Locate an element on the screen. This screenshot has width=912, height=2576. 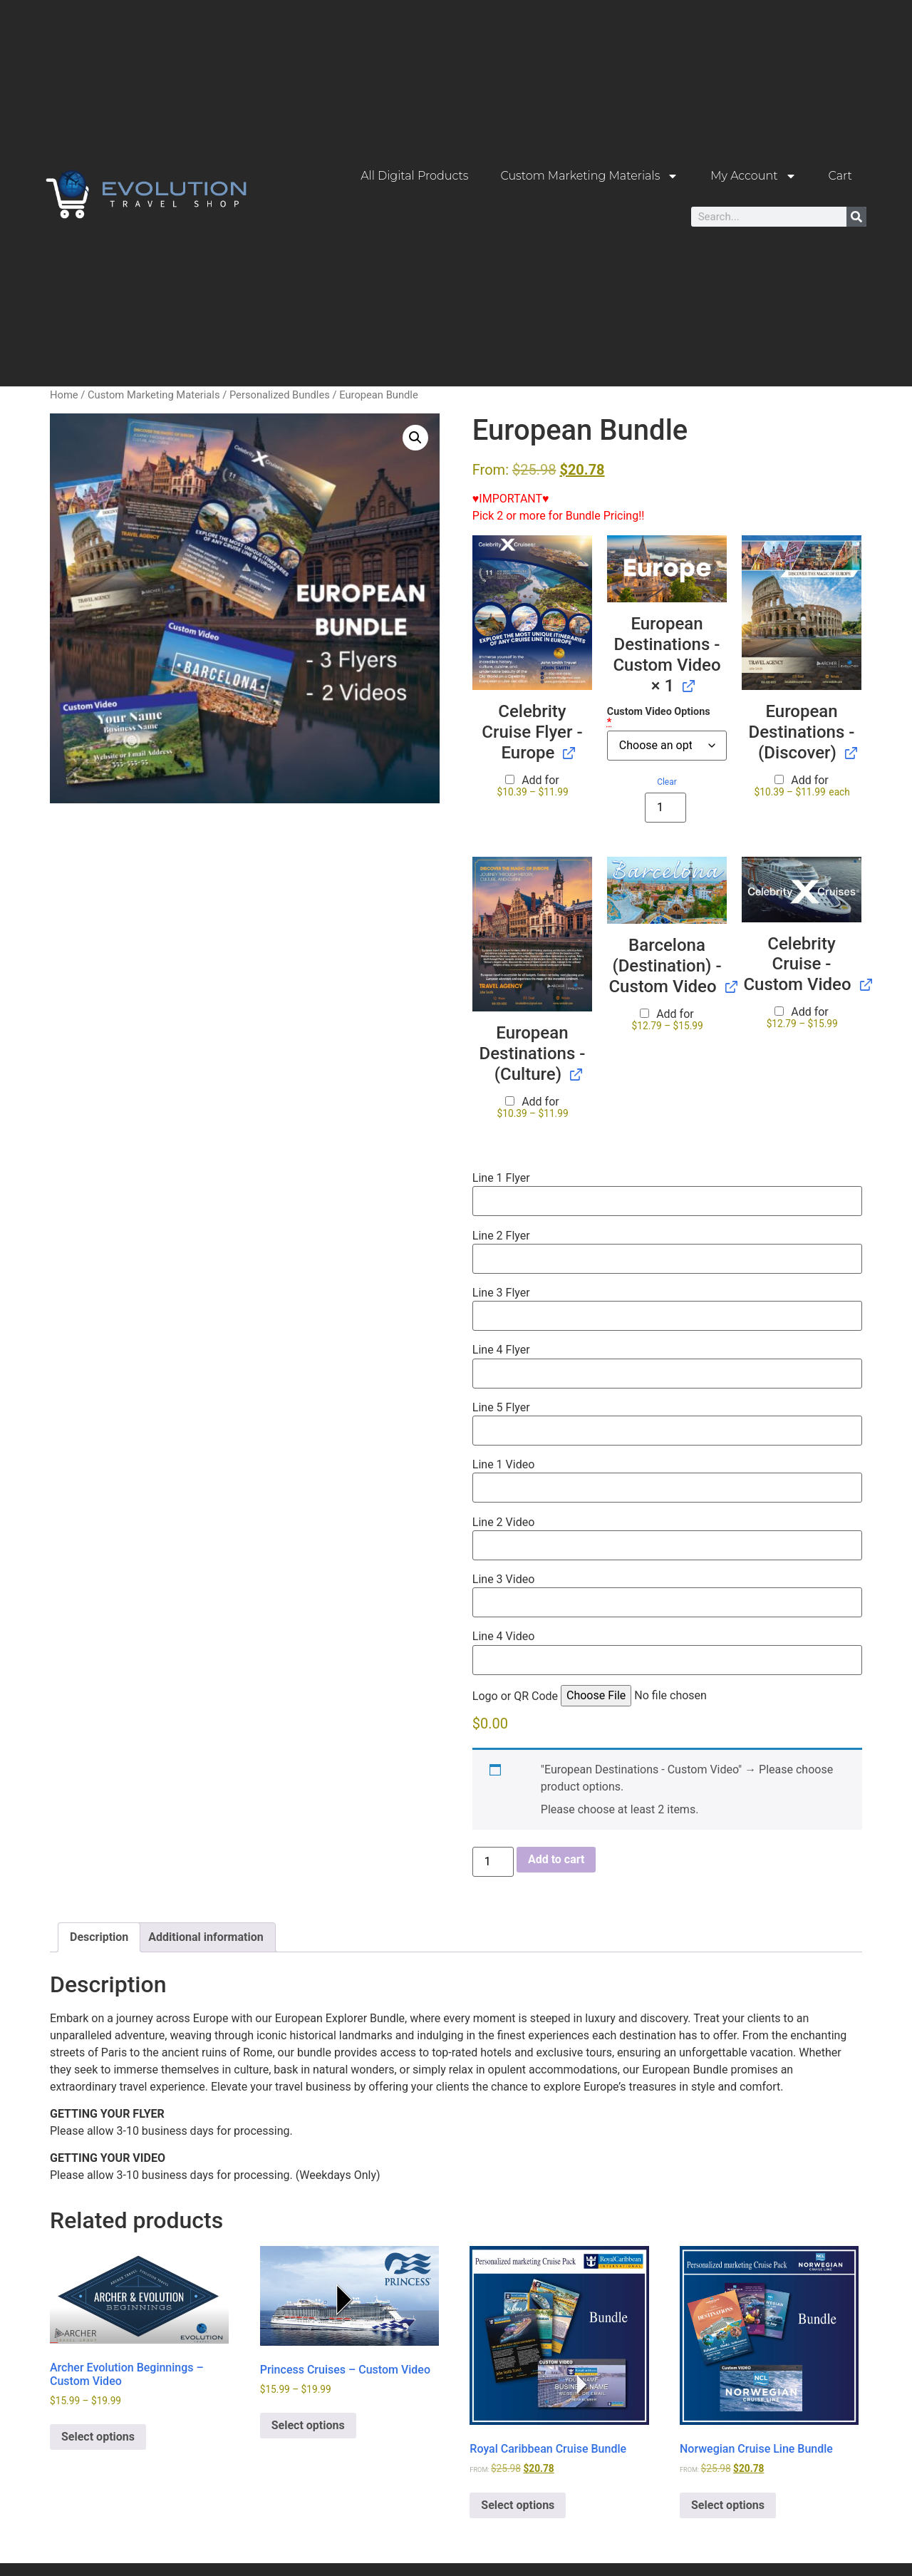
Personalized Bundles is located at coordinates (279, 394).